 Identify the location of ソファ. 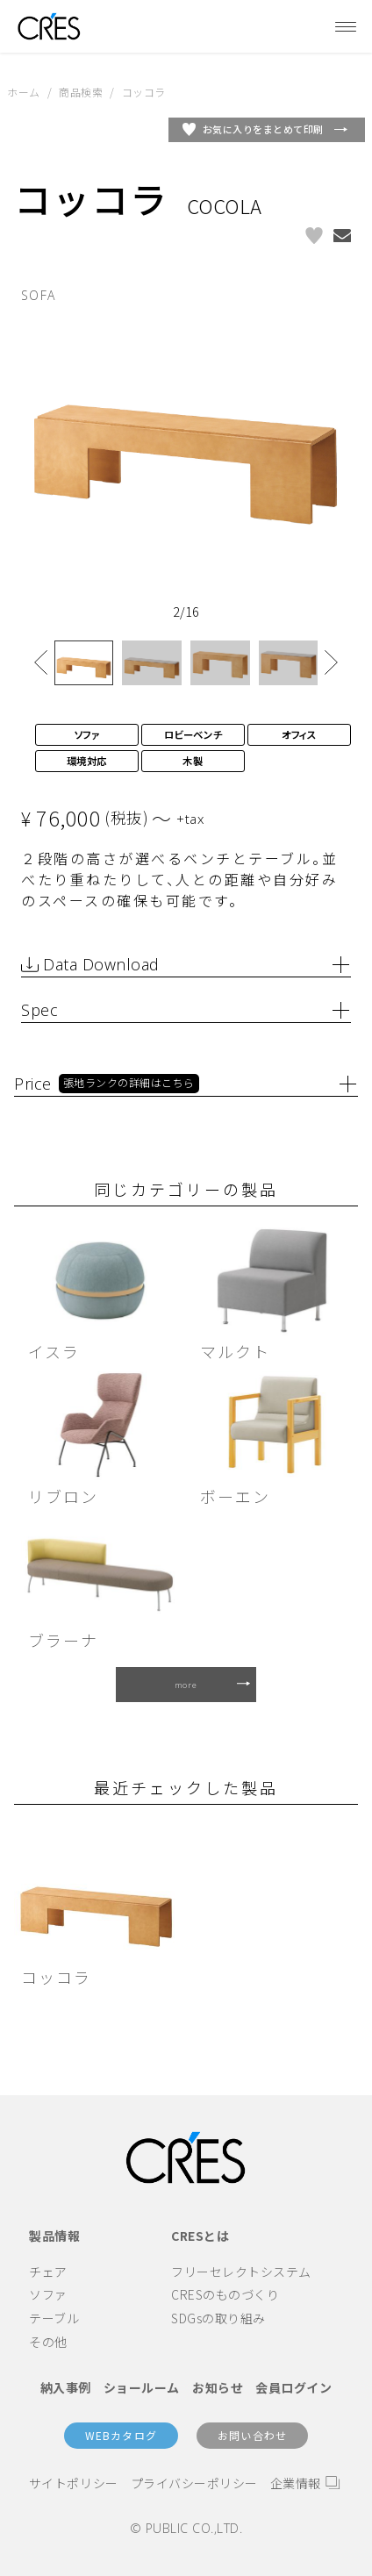
(48, 2294).